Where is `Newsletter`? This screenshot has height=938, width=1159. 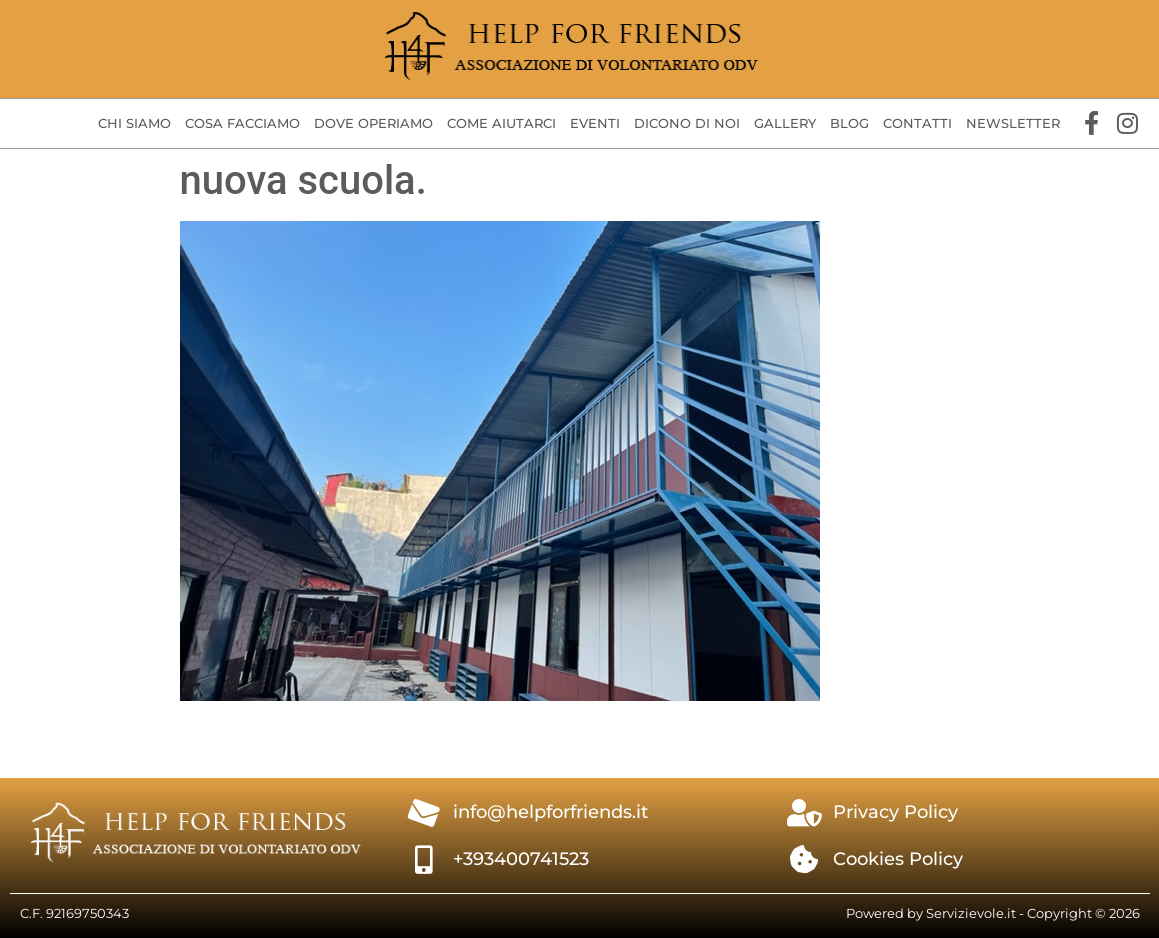 Newsletter is located at coordinates (1013, 123).